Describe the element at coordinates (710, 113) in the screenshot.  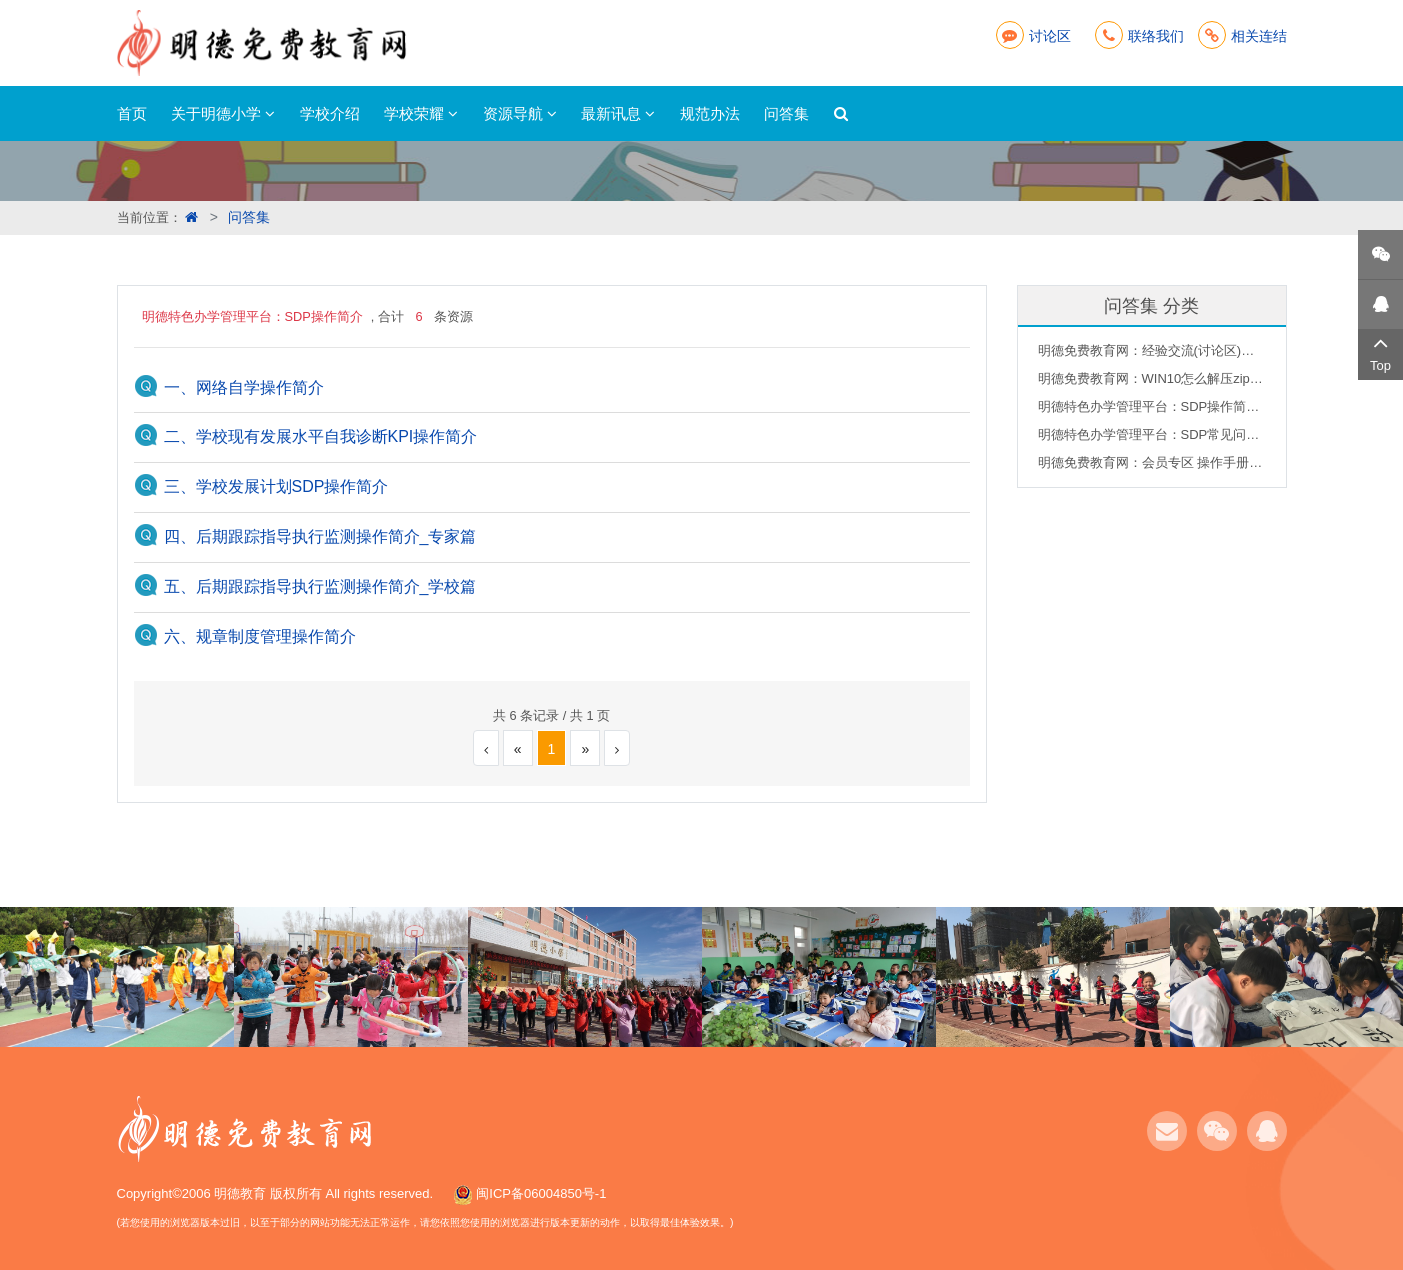
I see `规范办法` at that location.